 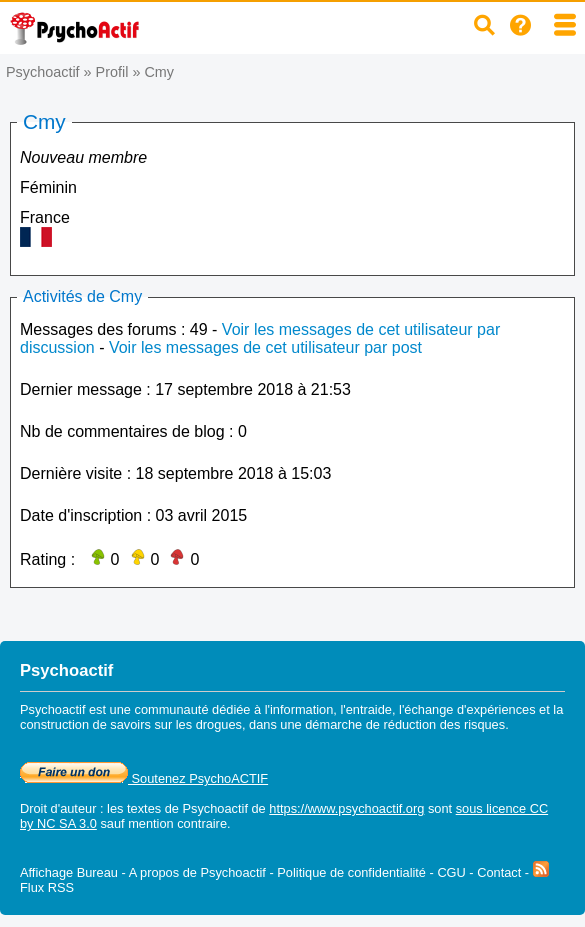 I want to click on CGU, so click(x=451, y=872).